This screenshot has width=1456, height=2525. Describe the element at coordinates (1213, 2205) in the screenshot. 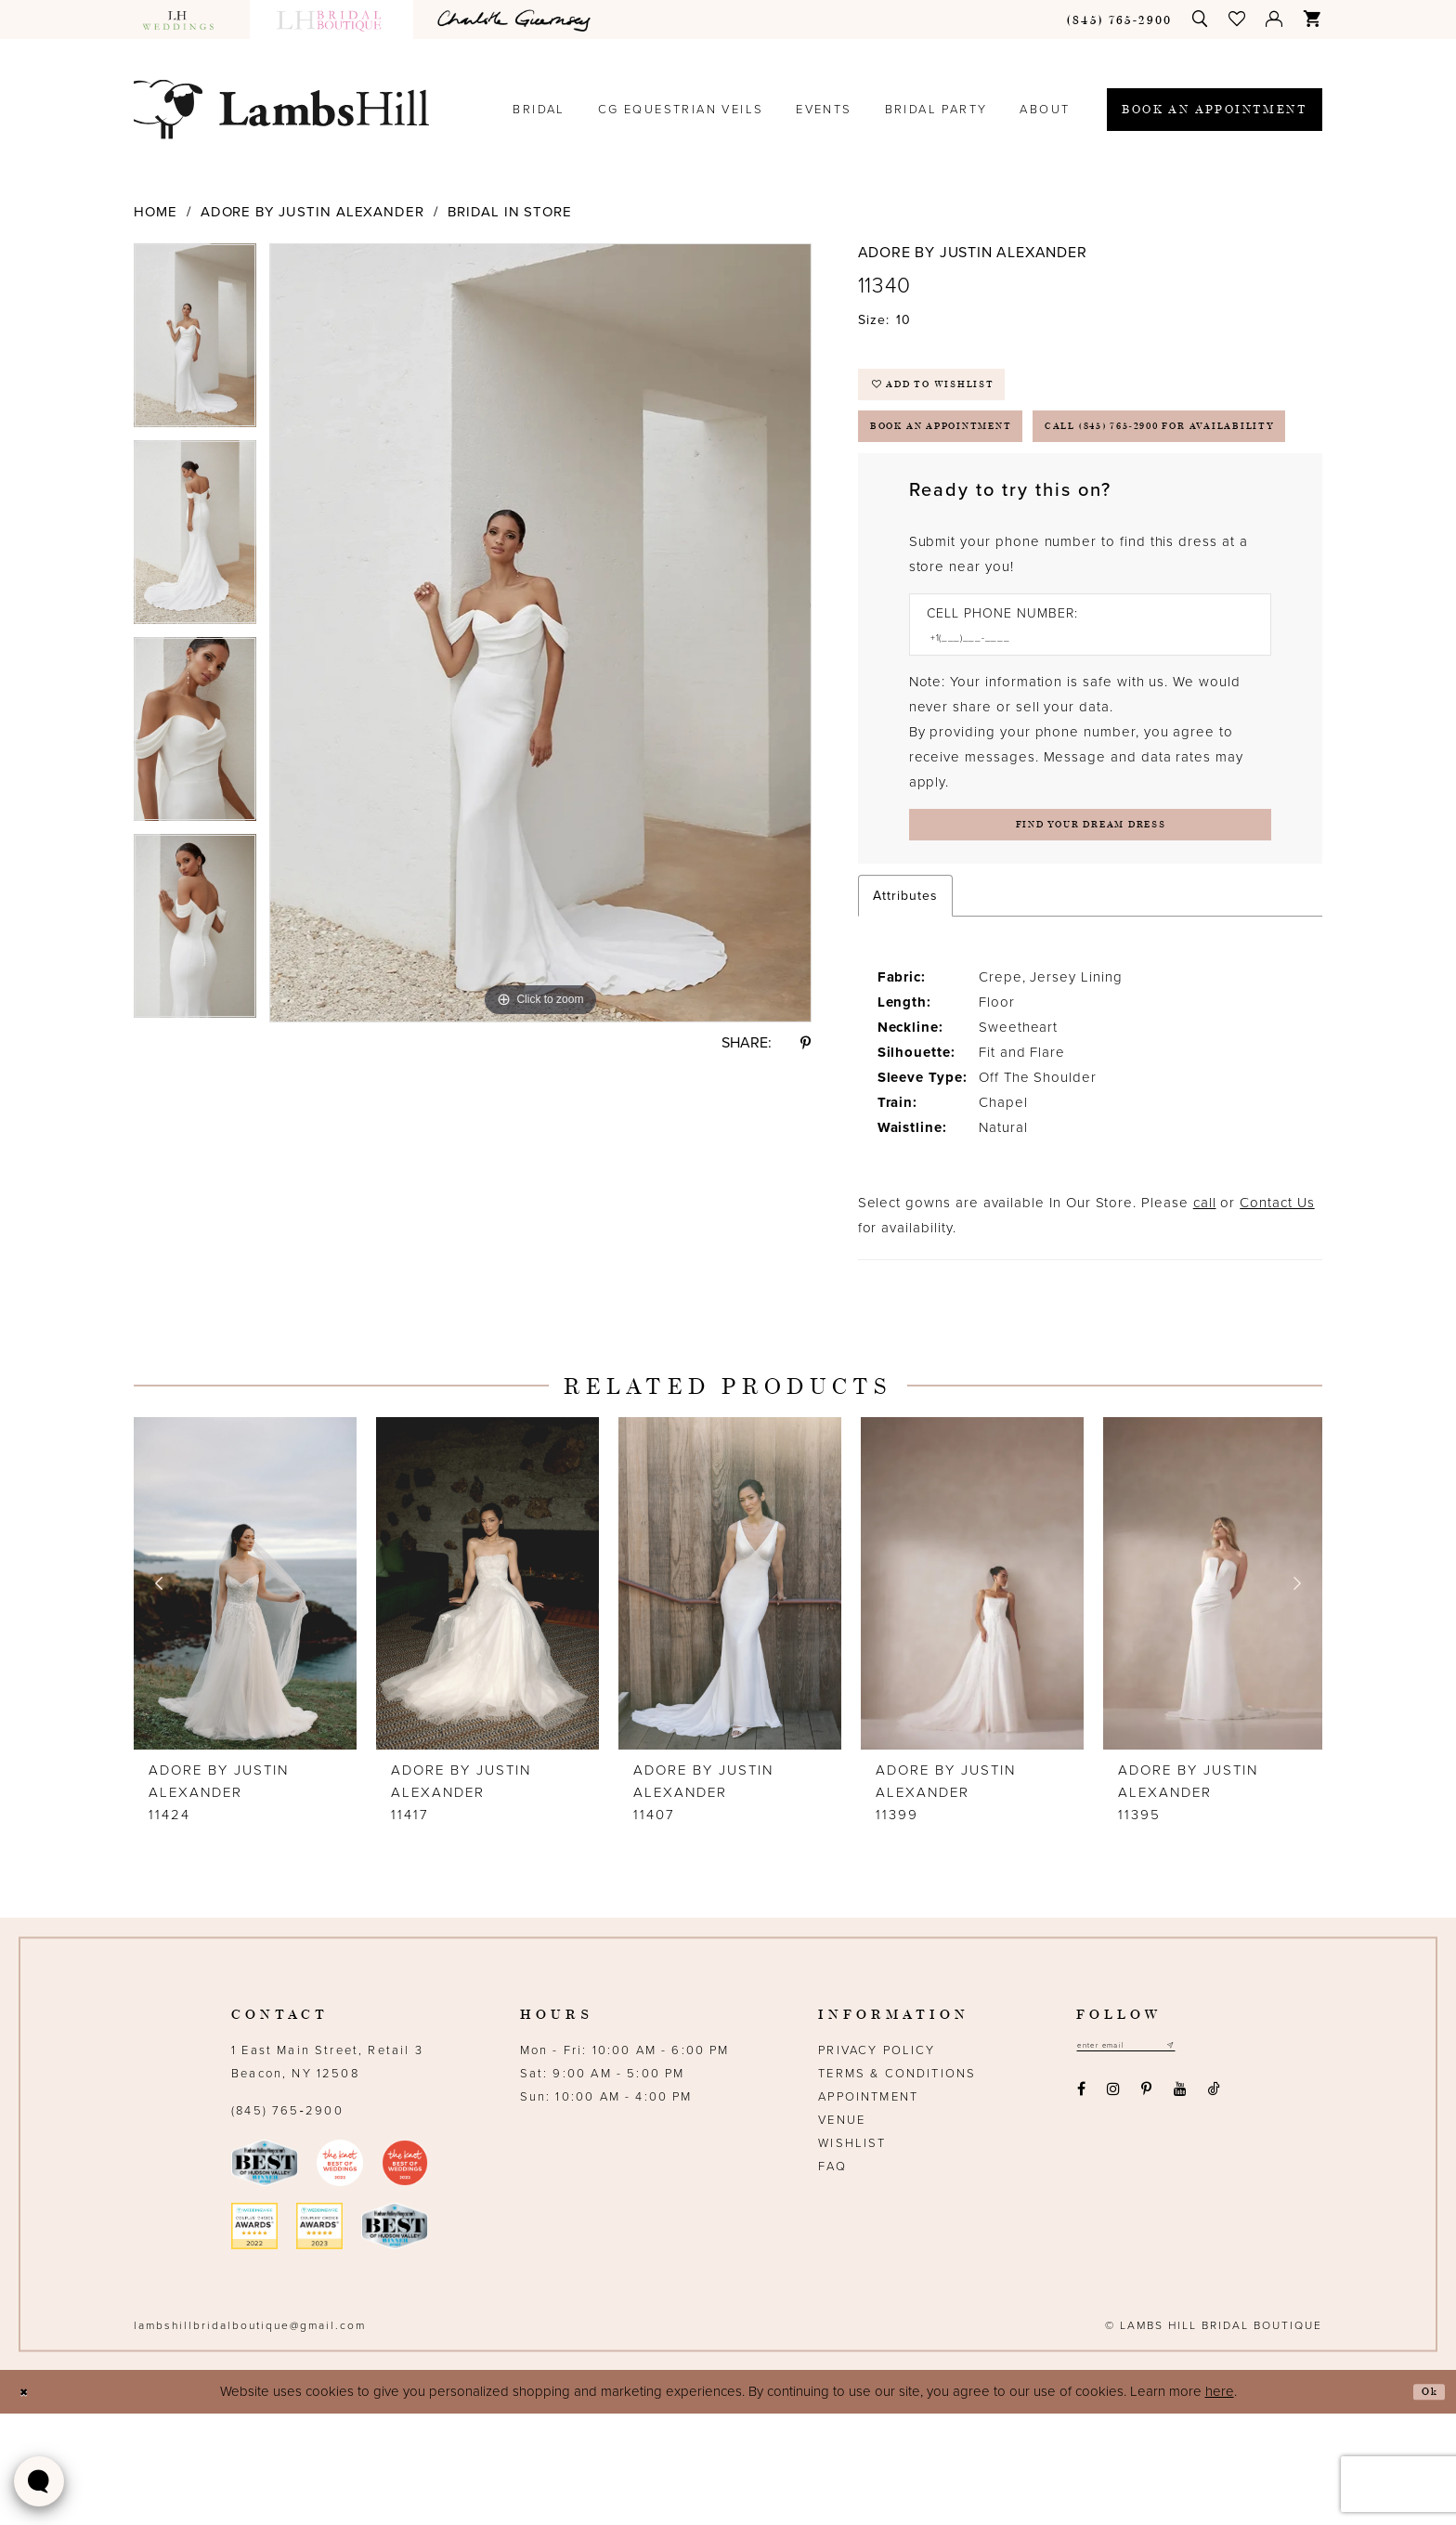

I see `[Visit our TikTok - Opens in new tab]` at that location.